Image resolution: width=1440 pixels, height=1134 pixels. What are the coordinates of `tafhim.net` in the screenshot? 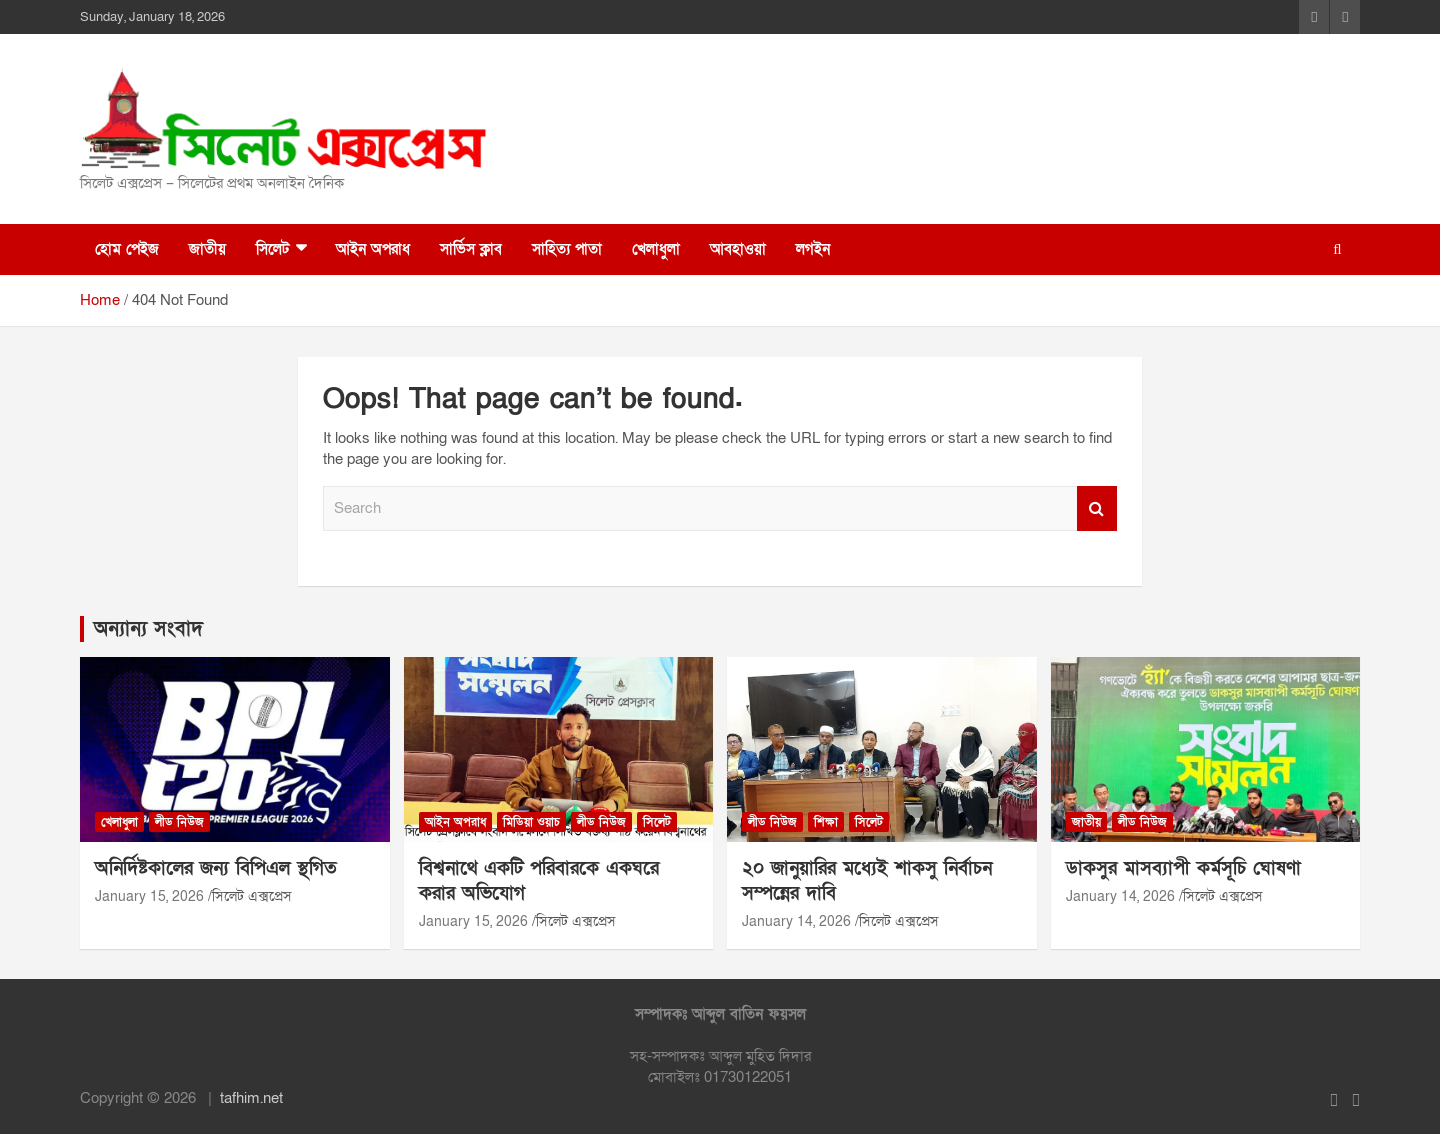 It's located at (251, 1098).